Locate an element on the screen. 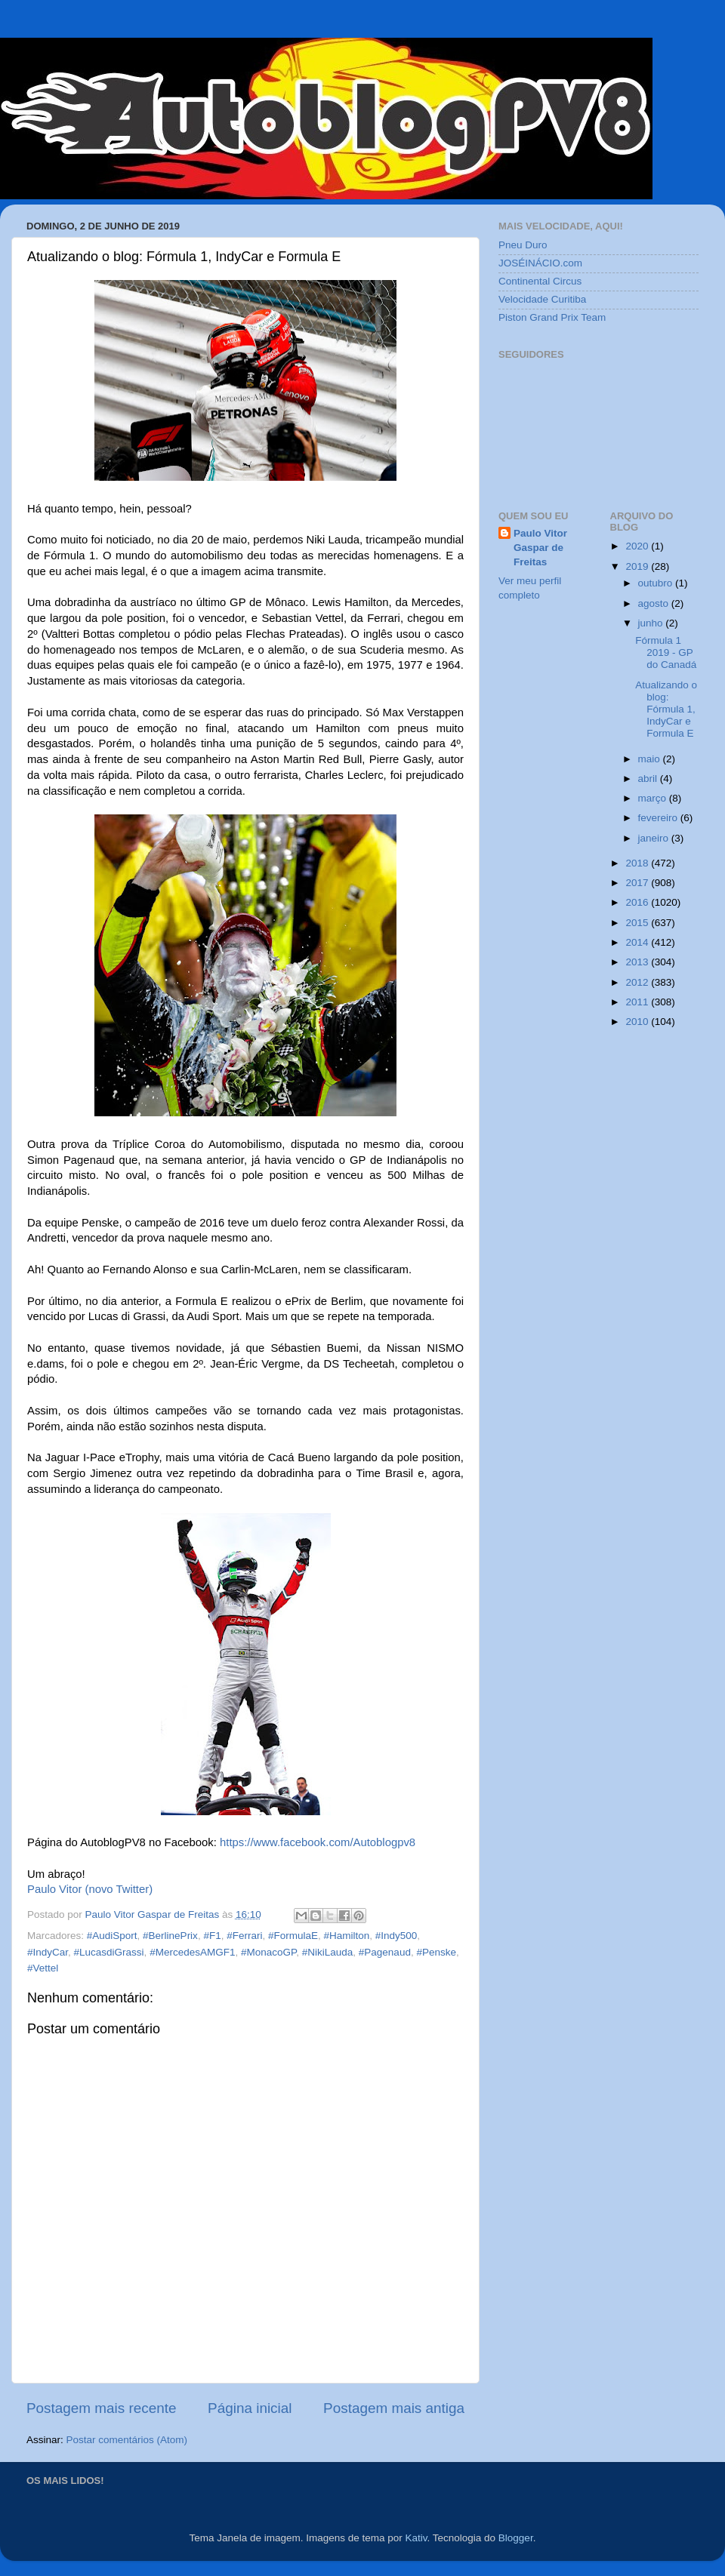 This screenshot has width=725, height=2576. 2012 is located at coordinates (638, 982).